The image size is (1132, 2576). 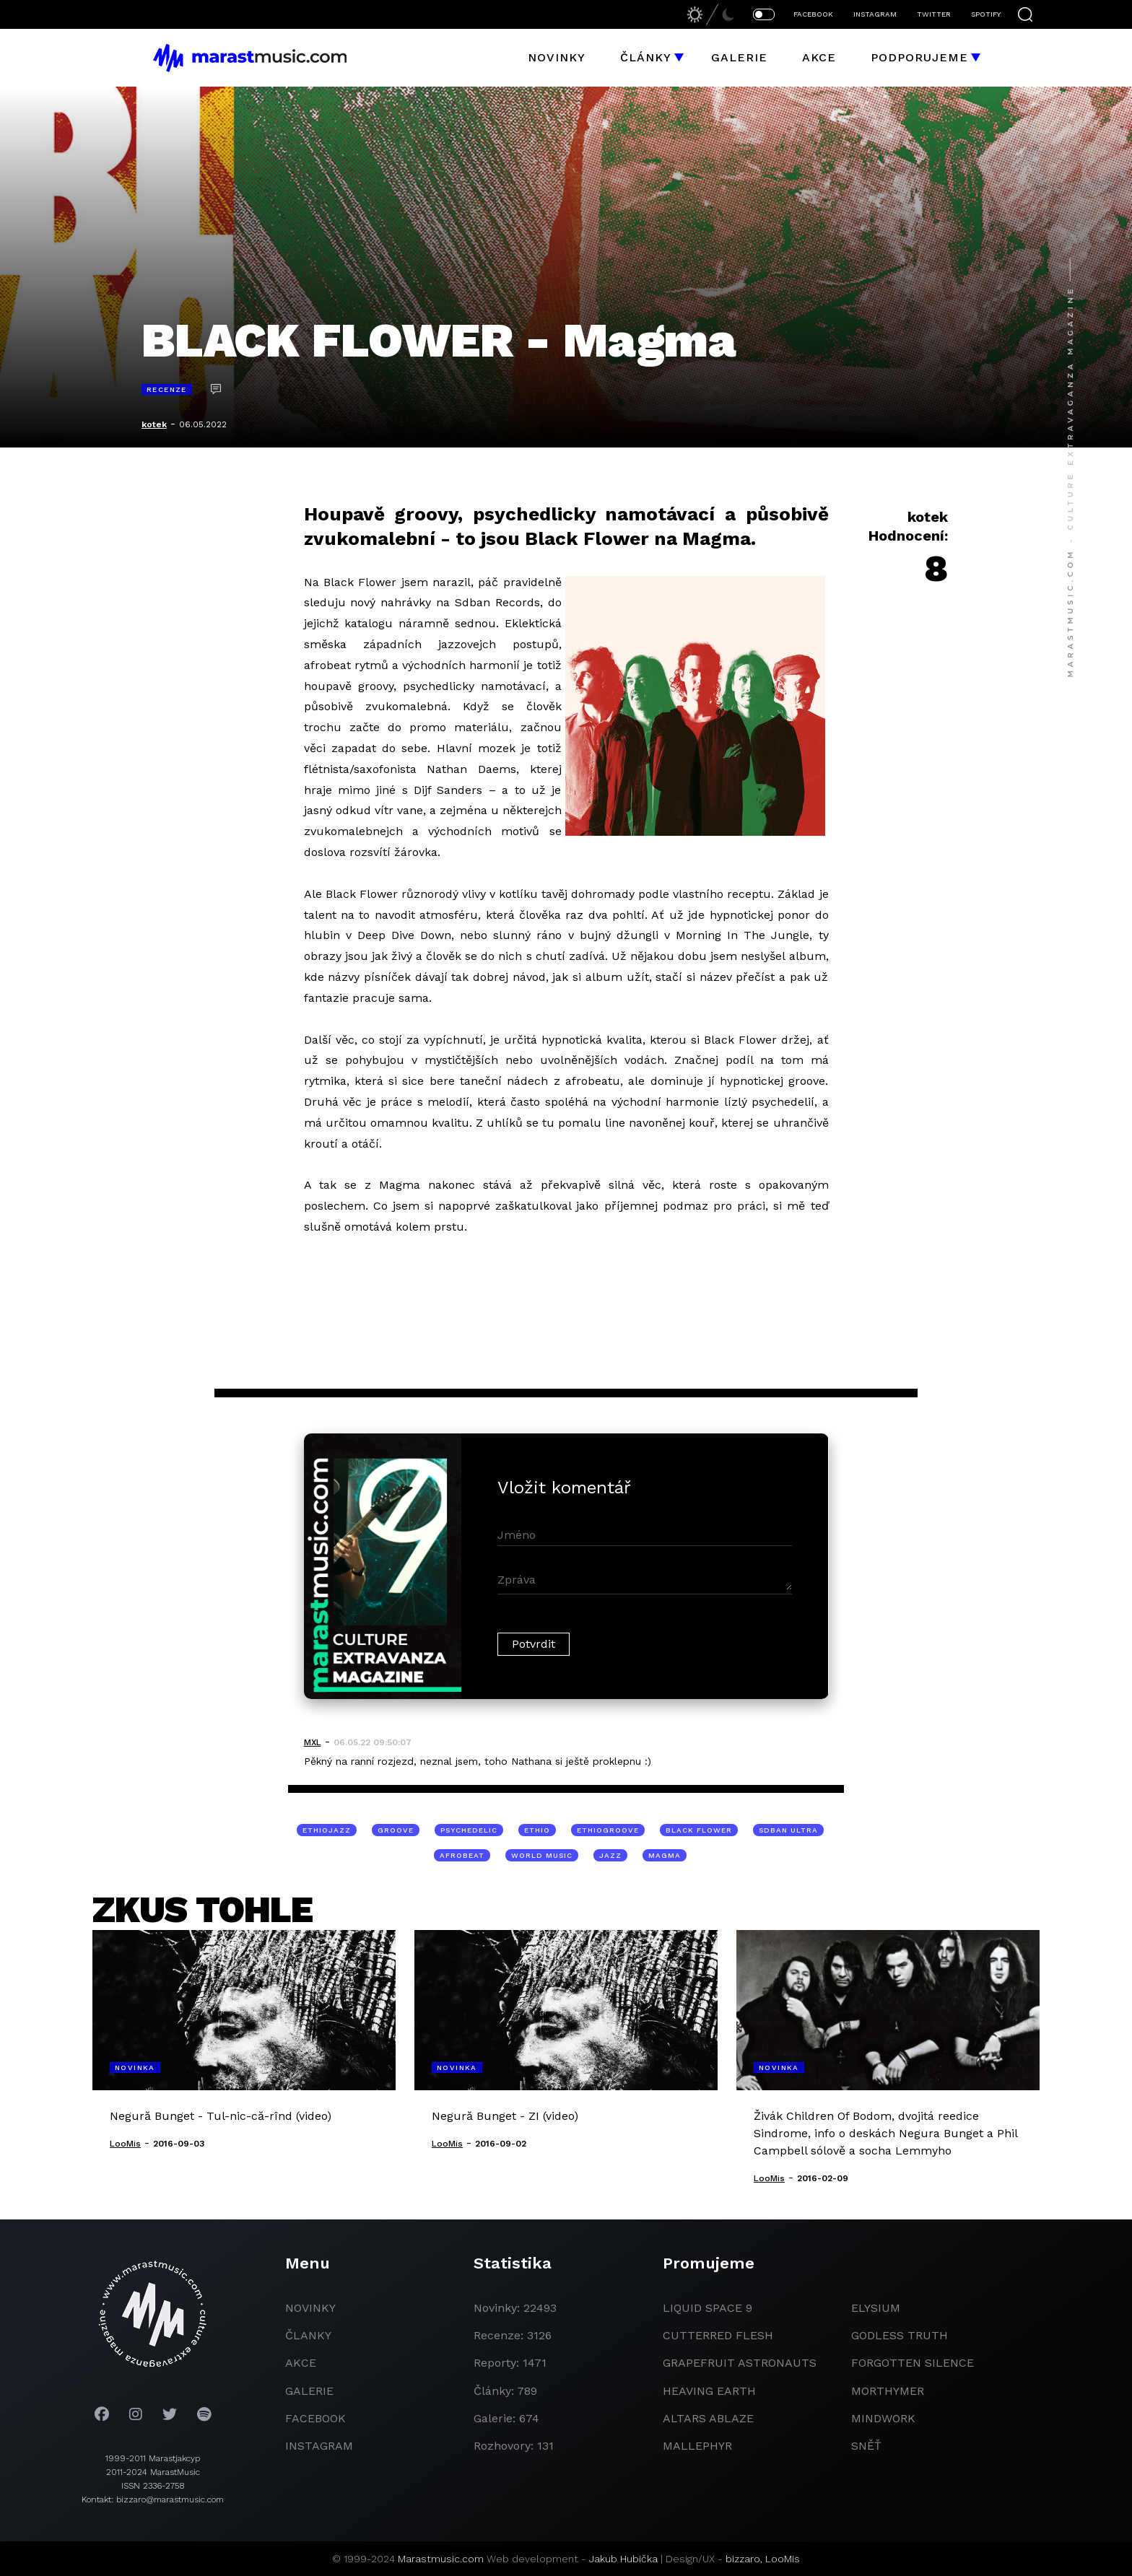 I want to click on LooMis, so click(x=782, y=2558).